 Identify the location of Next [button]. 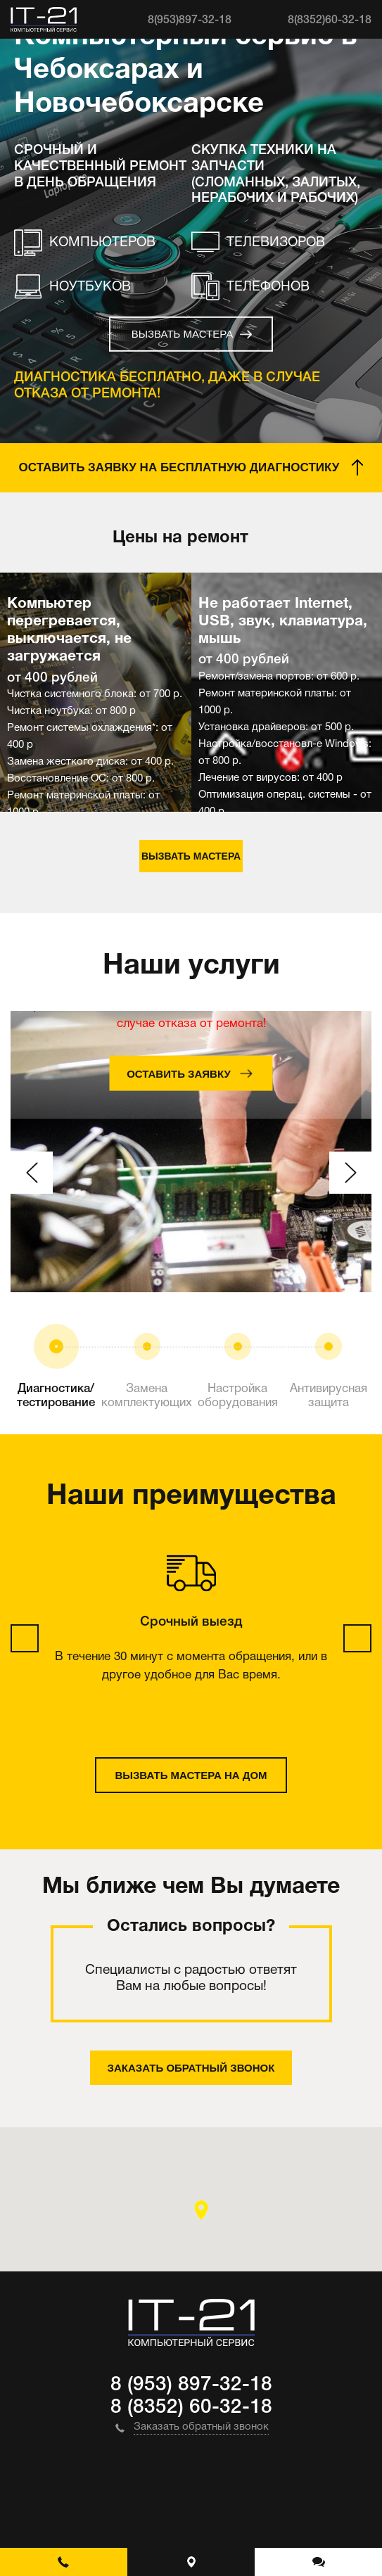
(350, 1173).